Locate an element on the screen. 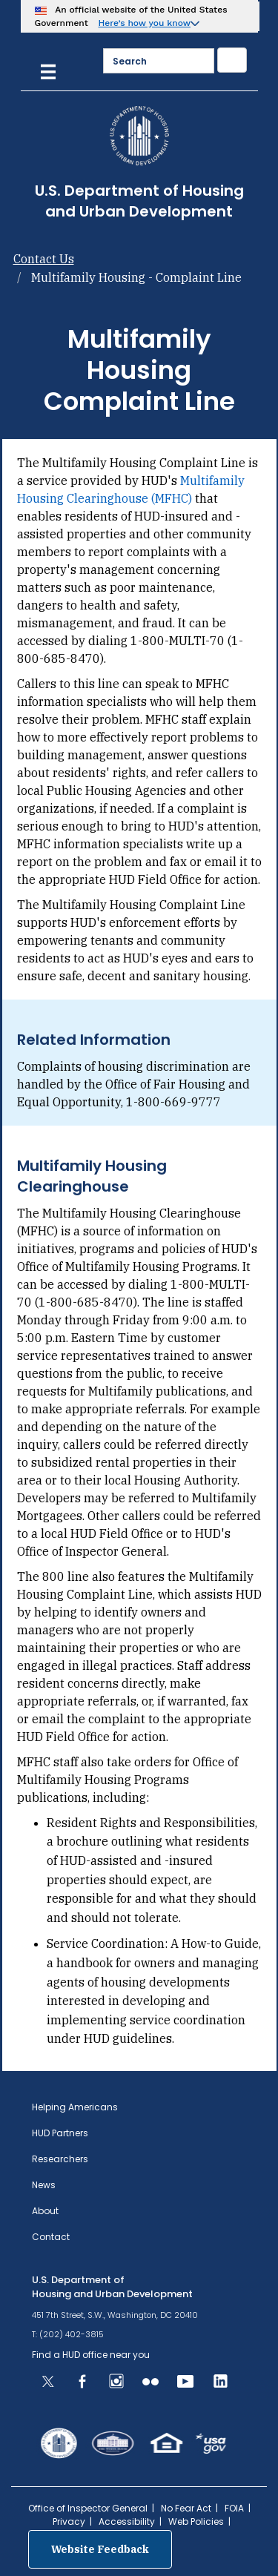 The image size is (278, 2576). Privacy is located at coordinates (69, 2521).